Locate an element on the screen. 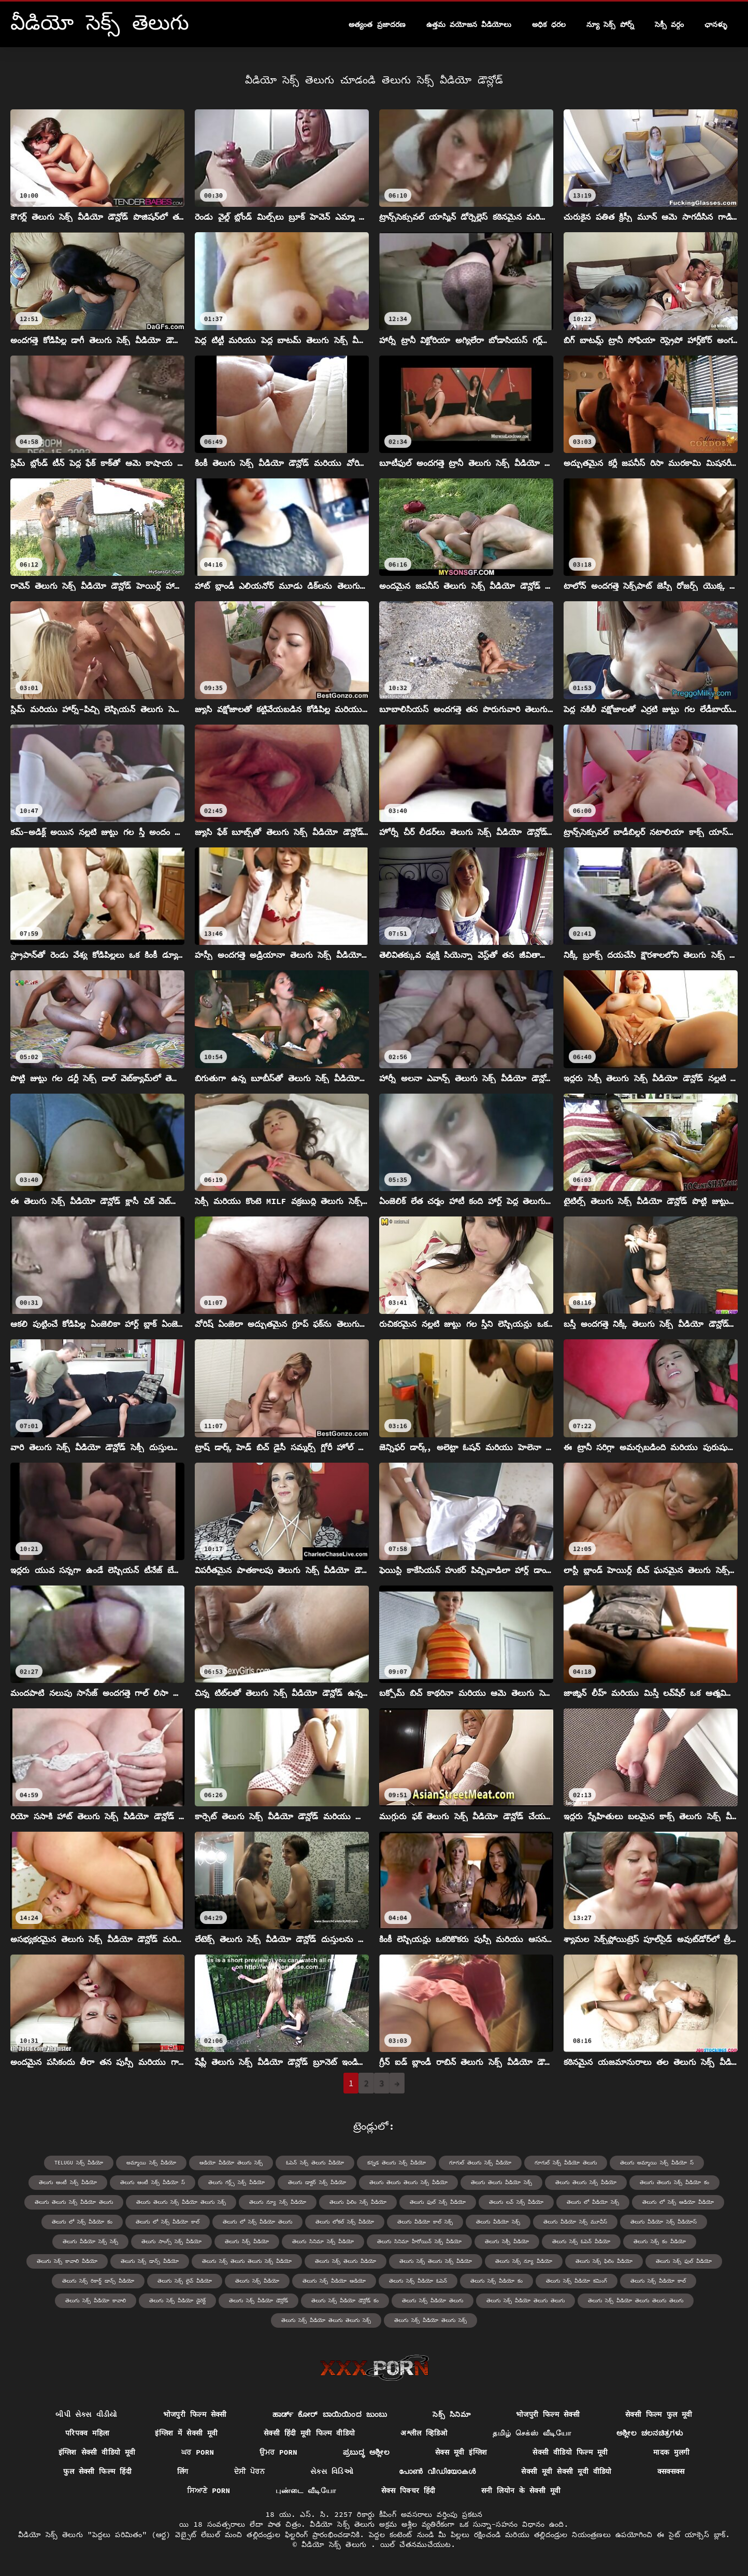  అత్యంత ప్రజాదరణ is located at coordinates (377, 24).